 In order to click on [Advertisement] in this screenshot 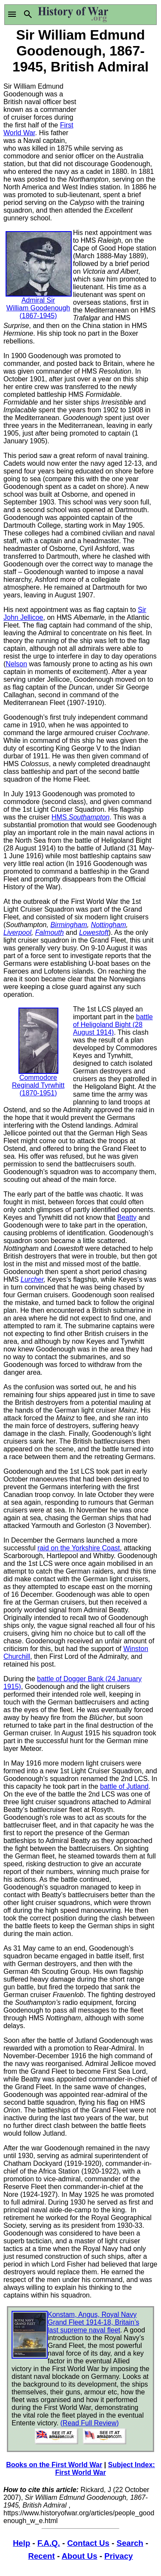, I will do `click(119, 108)`.